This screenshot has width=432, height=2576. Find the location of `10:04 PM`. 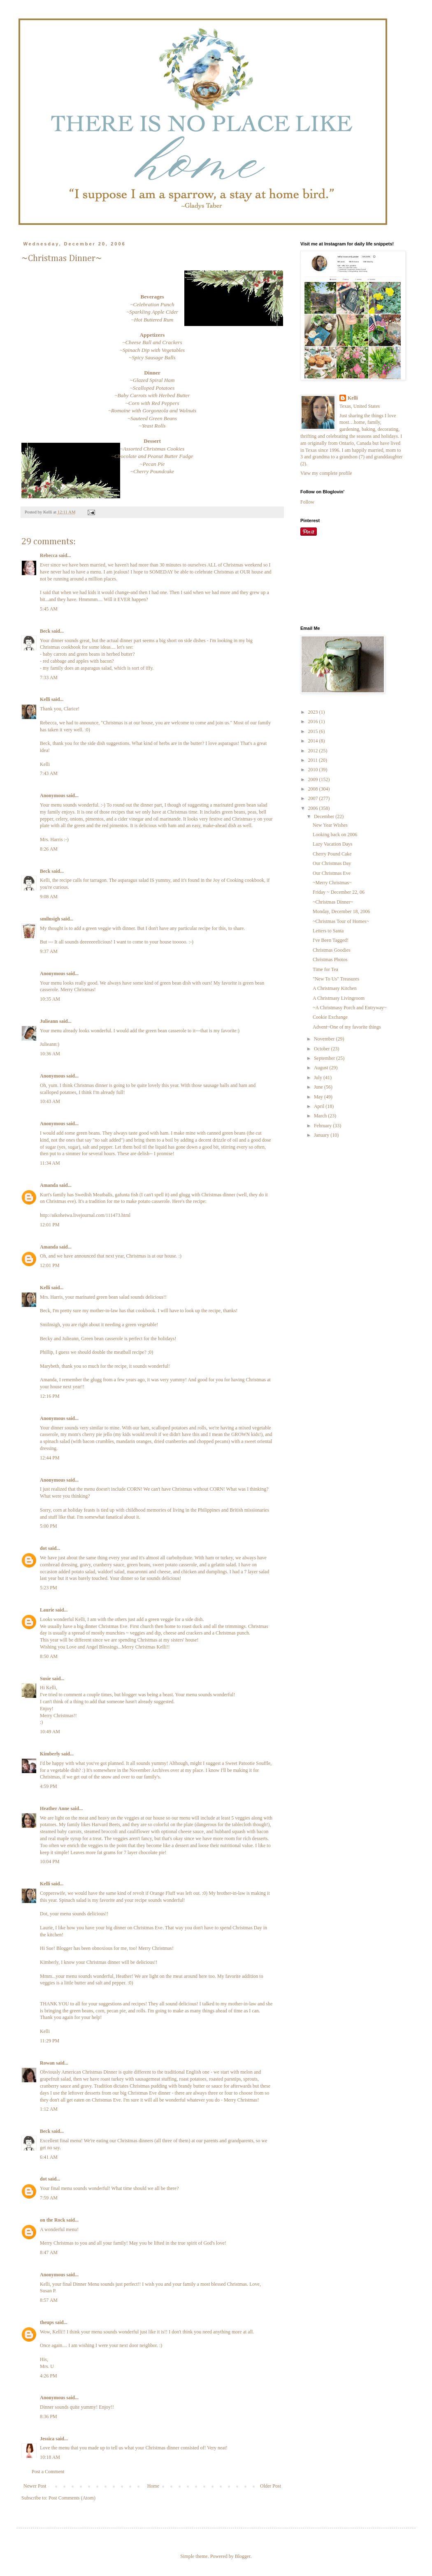

10:04 PM is located at coordinates (50, 1861).